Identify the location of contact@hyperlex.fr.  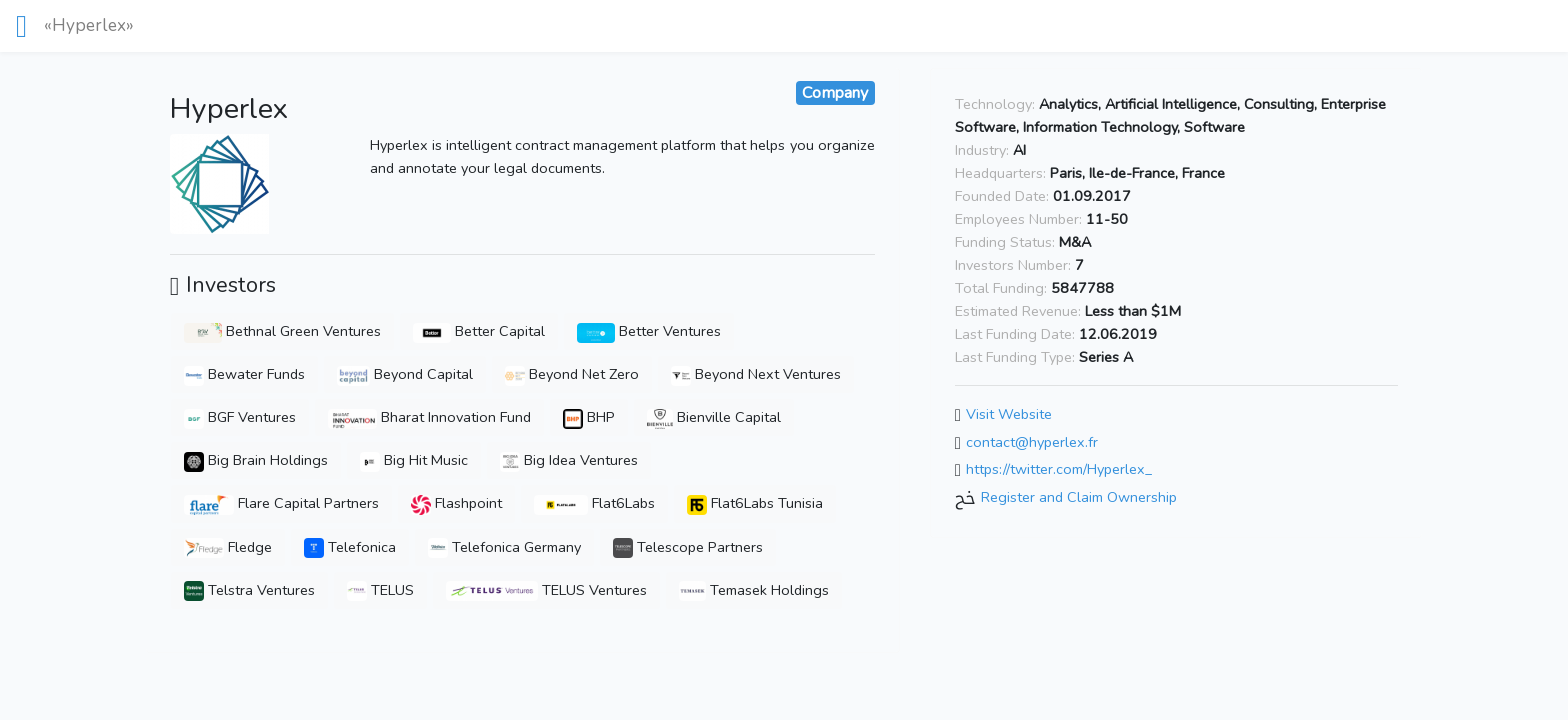
(1032, 442).